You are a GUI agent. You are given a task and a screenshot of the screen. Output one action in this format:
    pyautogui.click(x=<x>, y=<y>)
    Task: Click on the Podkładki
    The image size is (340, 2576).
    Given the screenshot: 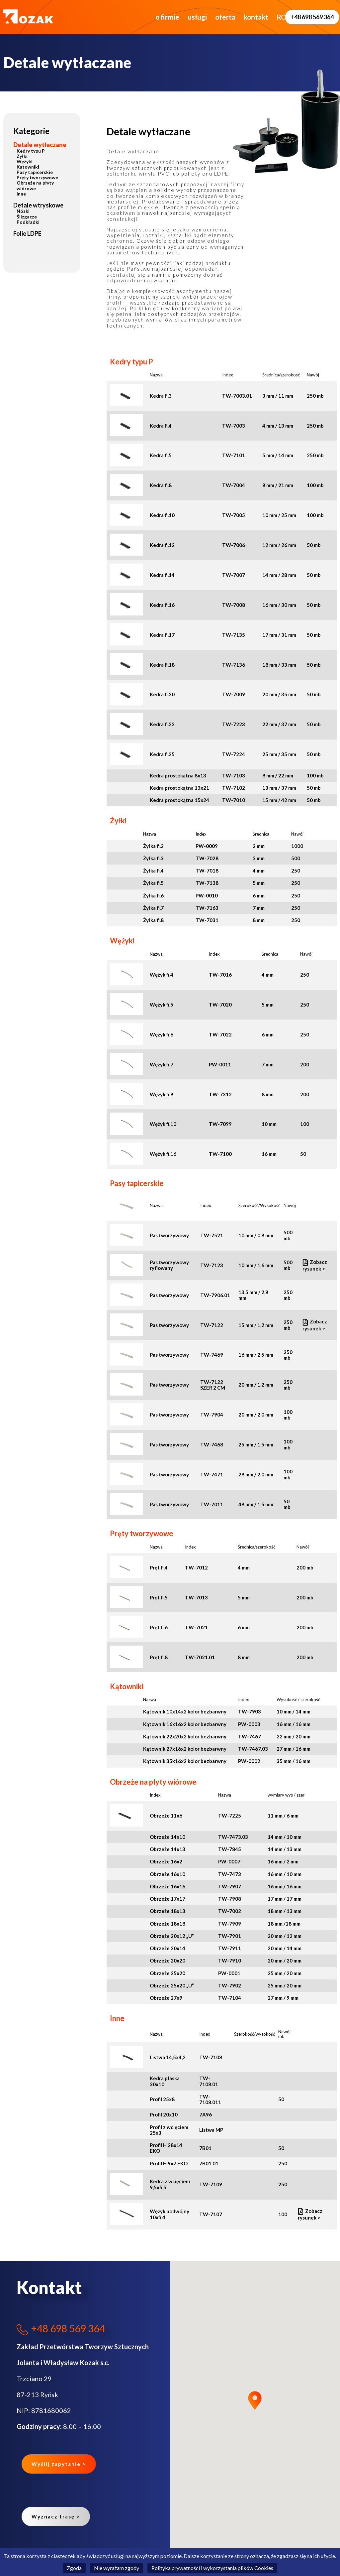 What is the action you would take?
    pyautogui.click(x=28, y=222)
    